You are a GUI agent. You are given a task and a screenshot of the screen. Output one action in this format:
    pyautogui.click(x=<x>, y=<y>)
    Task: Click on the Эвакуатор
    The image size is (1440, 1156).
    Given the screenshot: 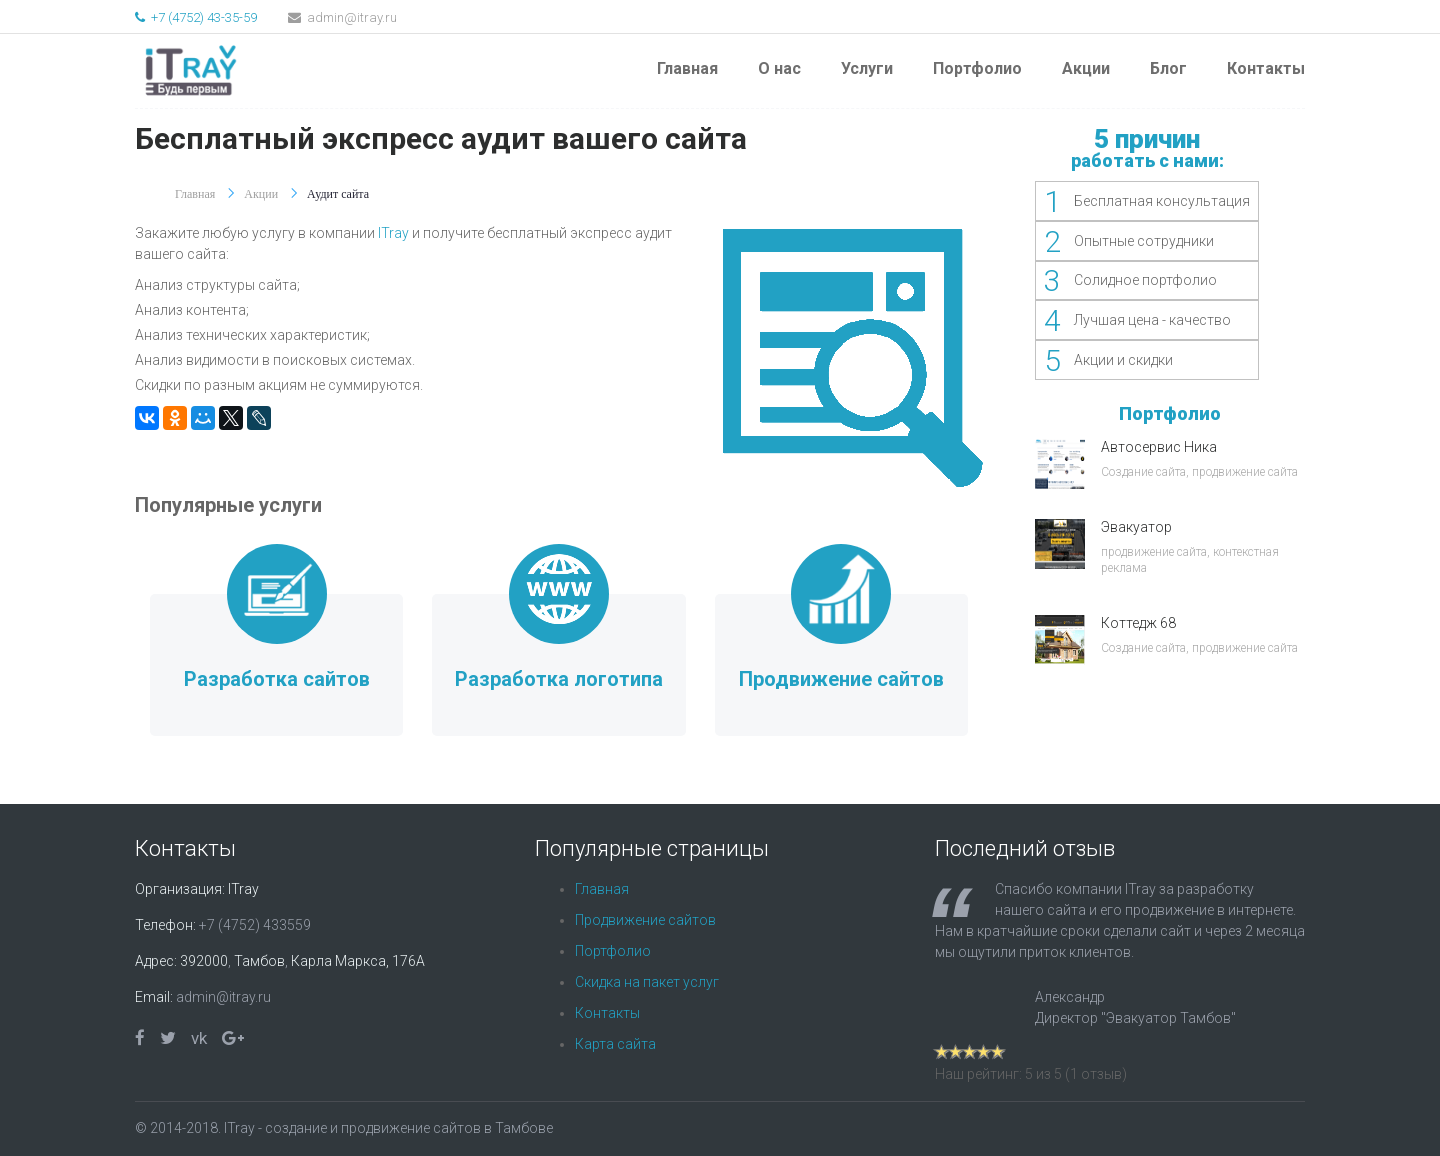 What is the action you would take?
    pyautogui.click(x=1136, y=527)
    